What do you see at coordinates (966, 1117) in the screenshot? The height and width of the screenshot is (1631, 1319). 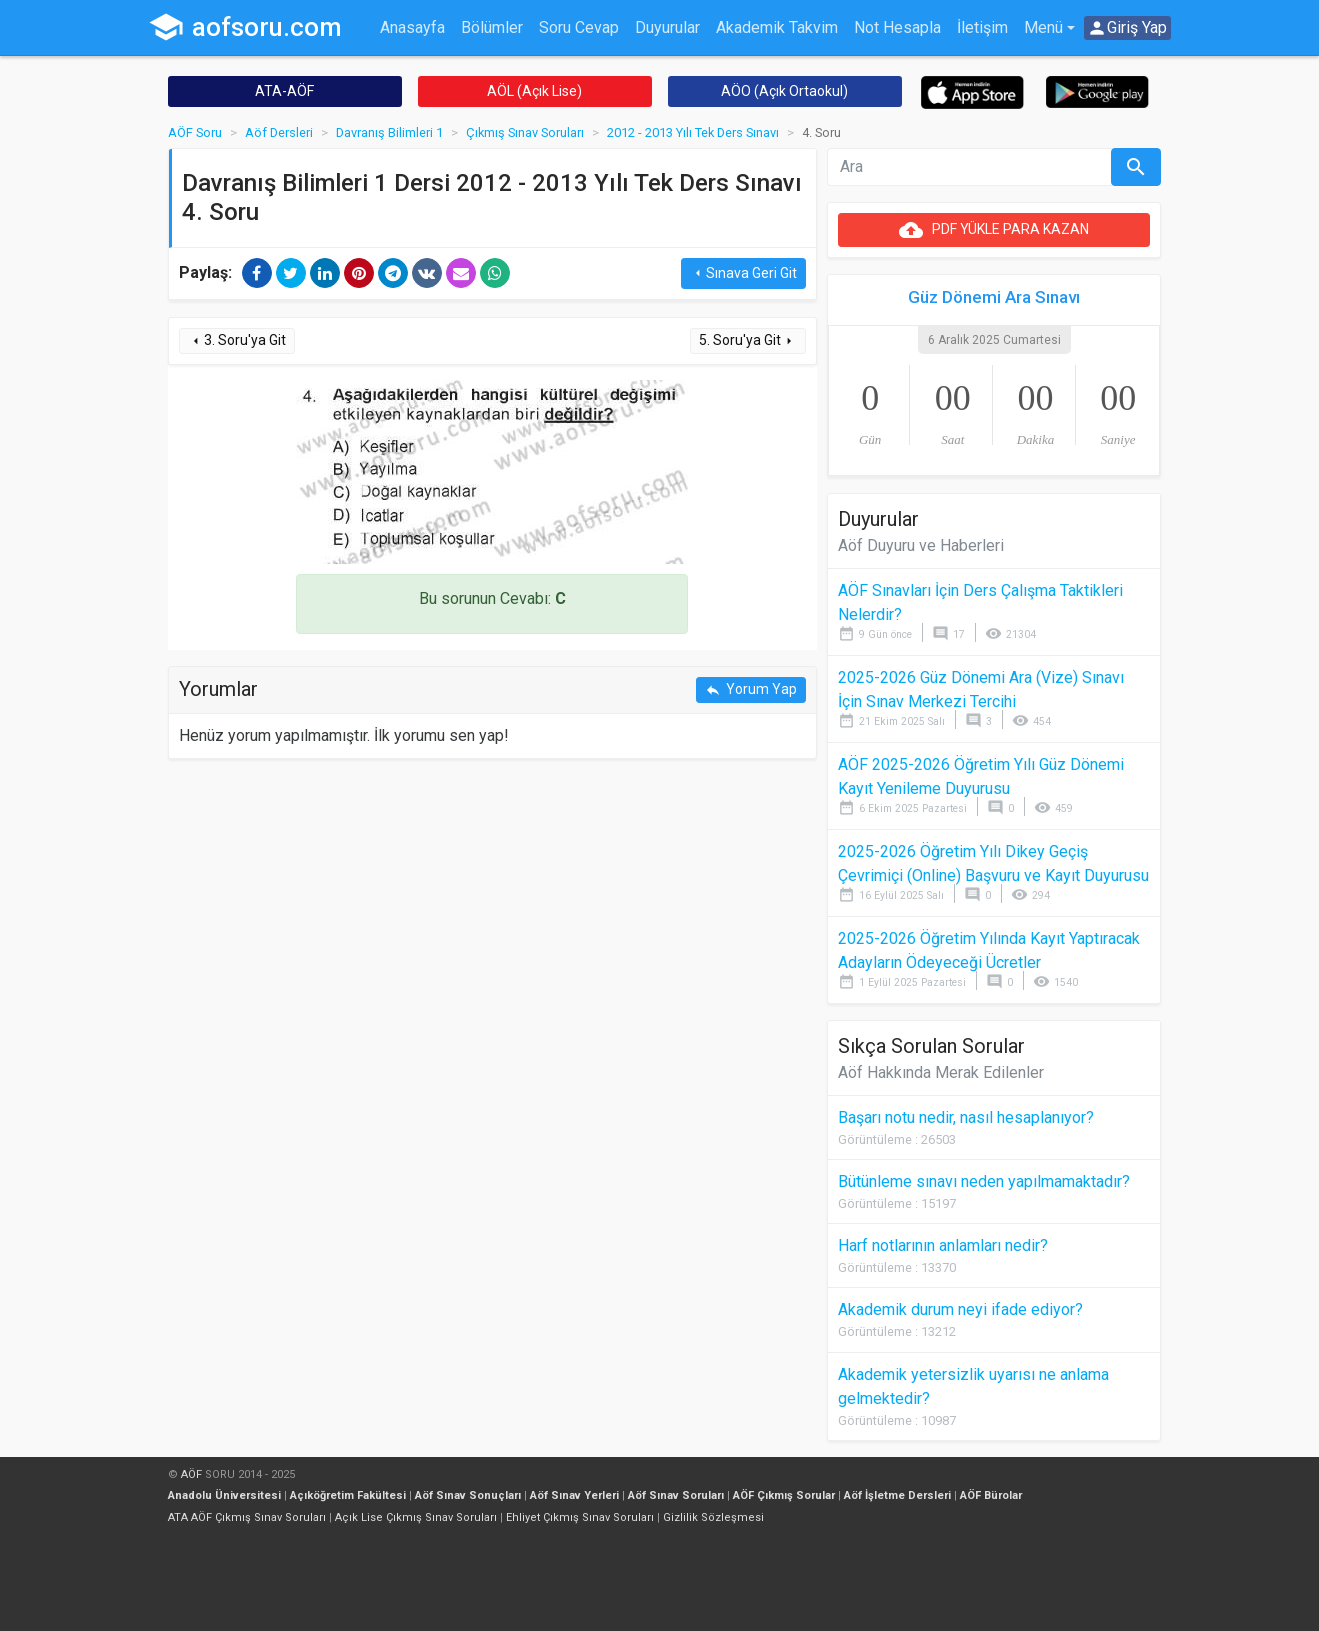 I see `Başarı notu nedir, nasıl hesaplanıyor?` at bounding box center [966, 1117].